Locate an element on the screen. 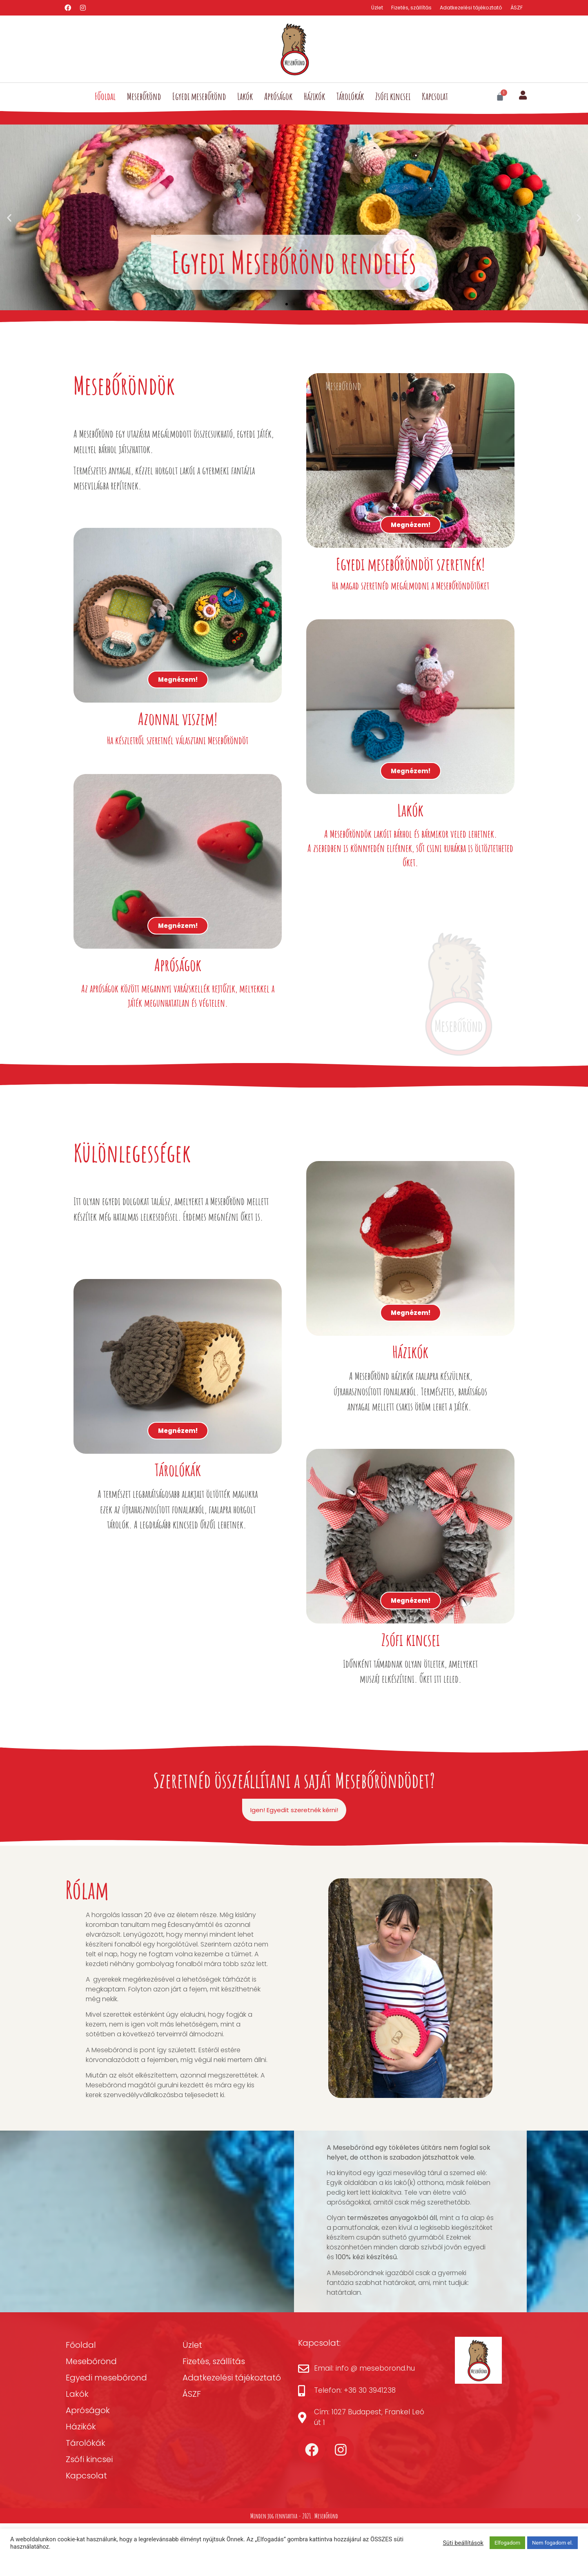 The image size is (588, 2576). Nem fogadom el. [button] is located at coordinates (552, 2543).